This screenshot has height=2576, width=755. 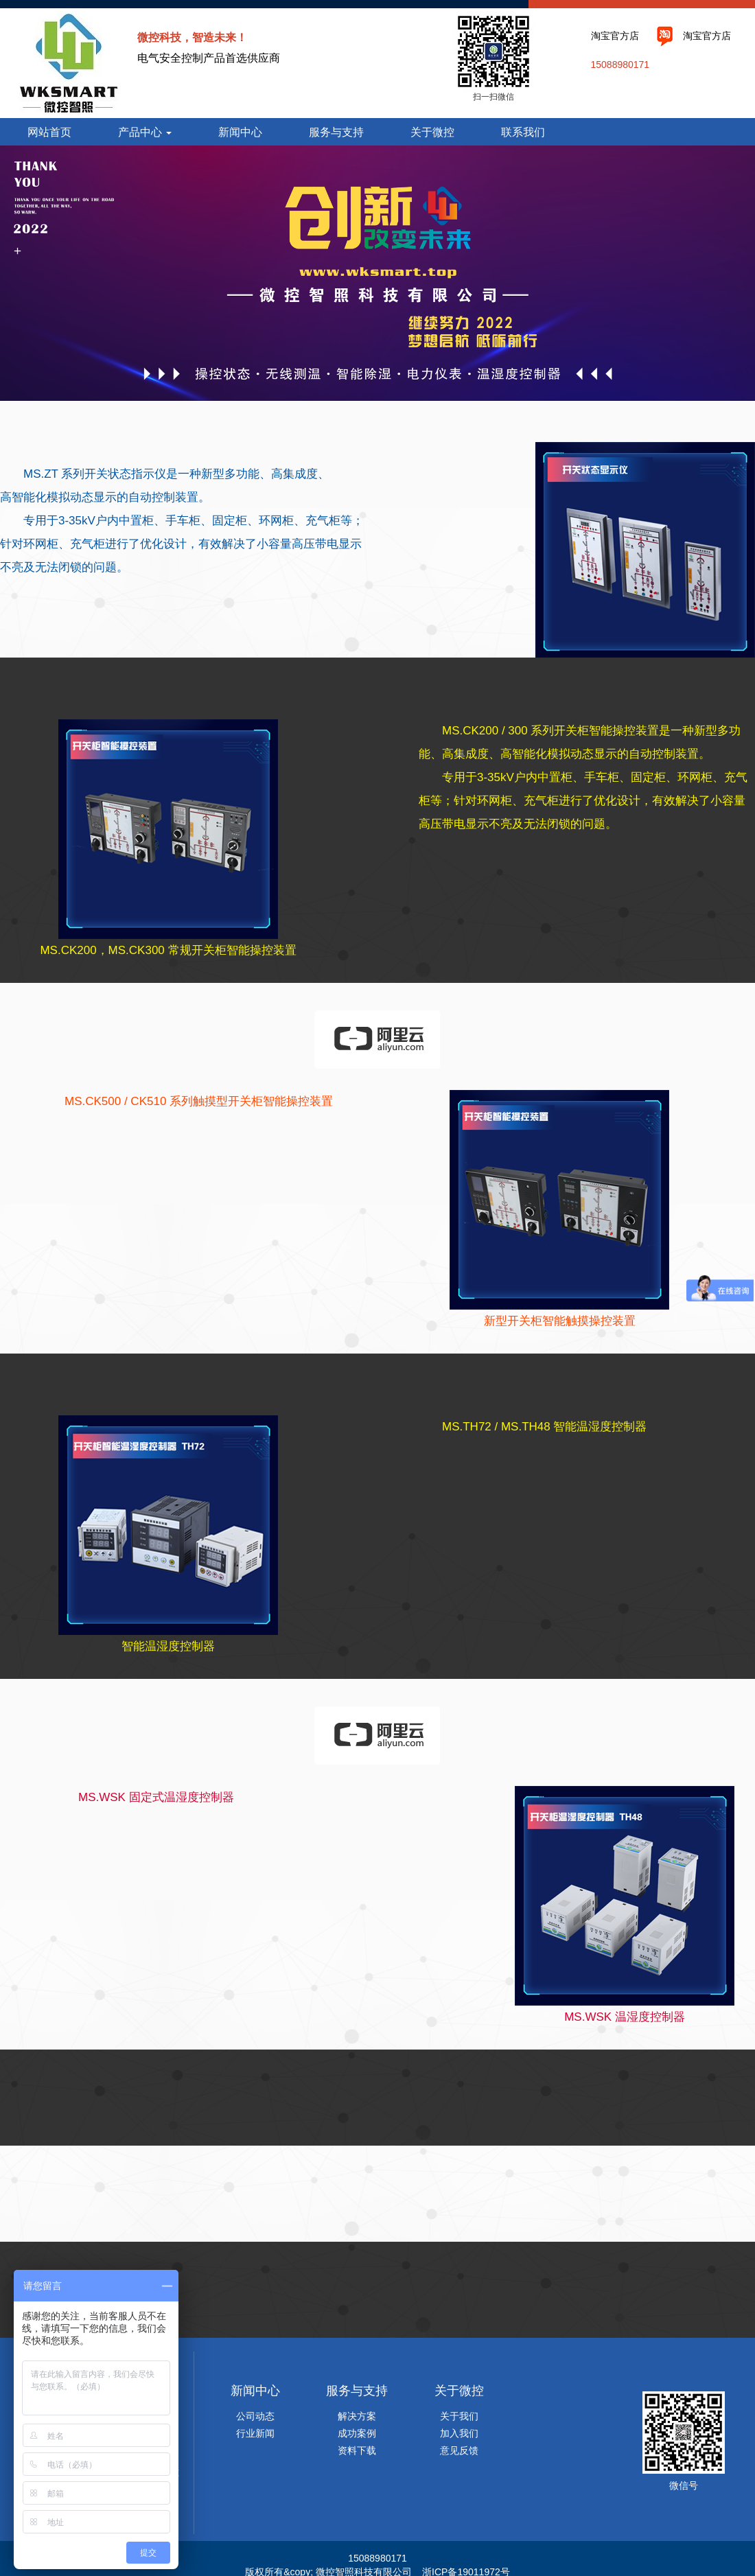 I want to click on 淘宝官方店, so click(x=615, y=35).